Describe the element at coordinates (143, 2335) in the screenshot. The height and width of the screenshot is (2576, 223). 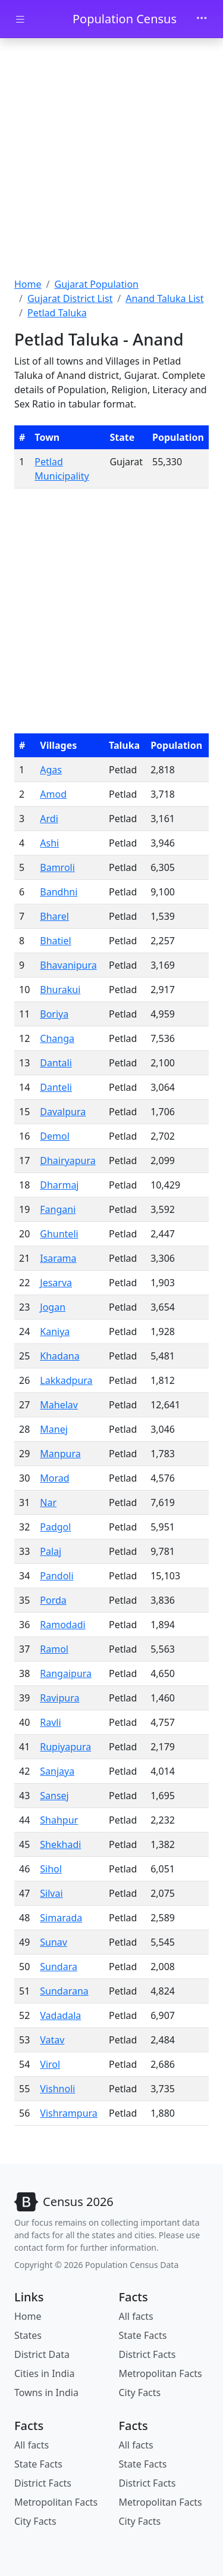
I see `State Facts` at that location.